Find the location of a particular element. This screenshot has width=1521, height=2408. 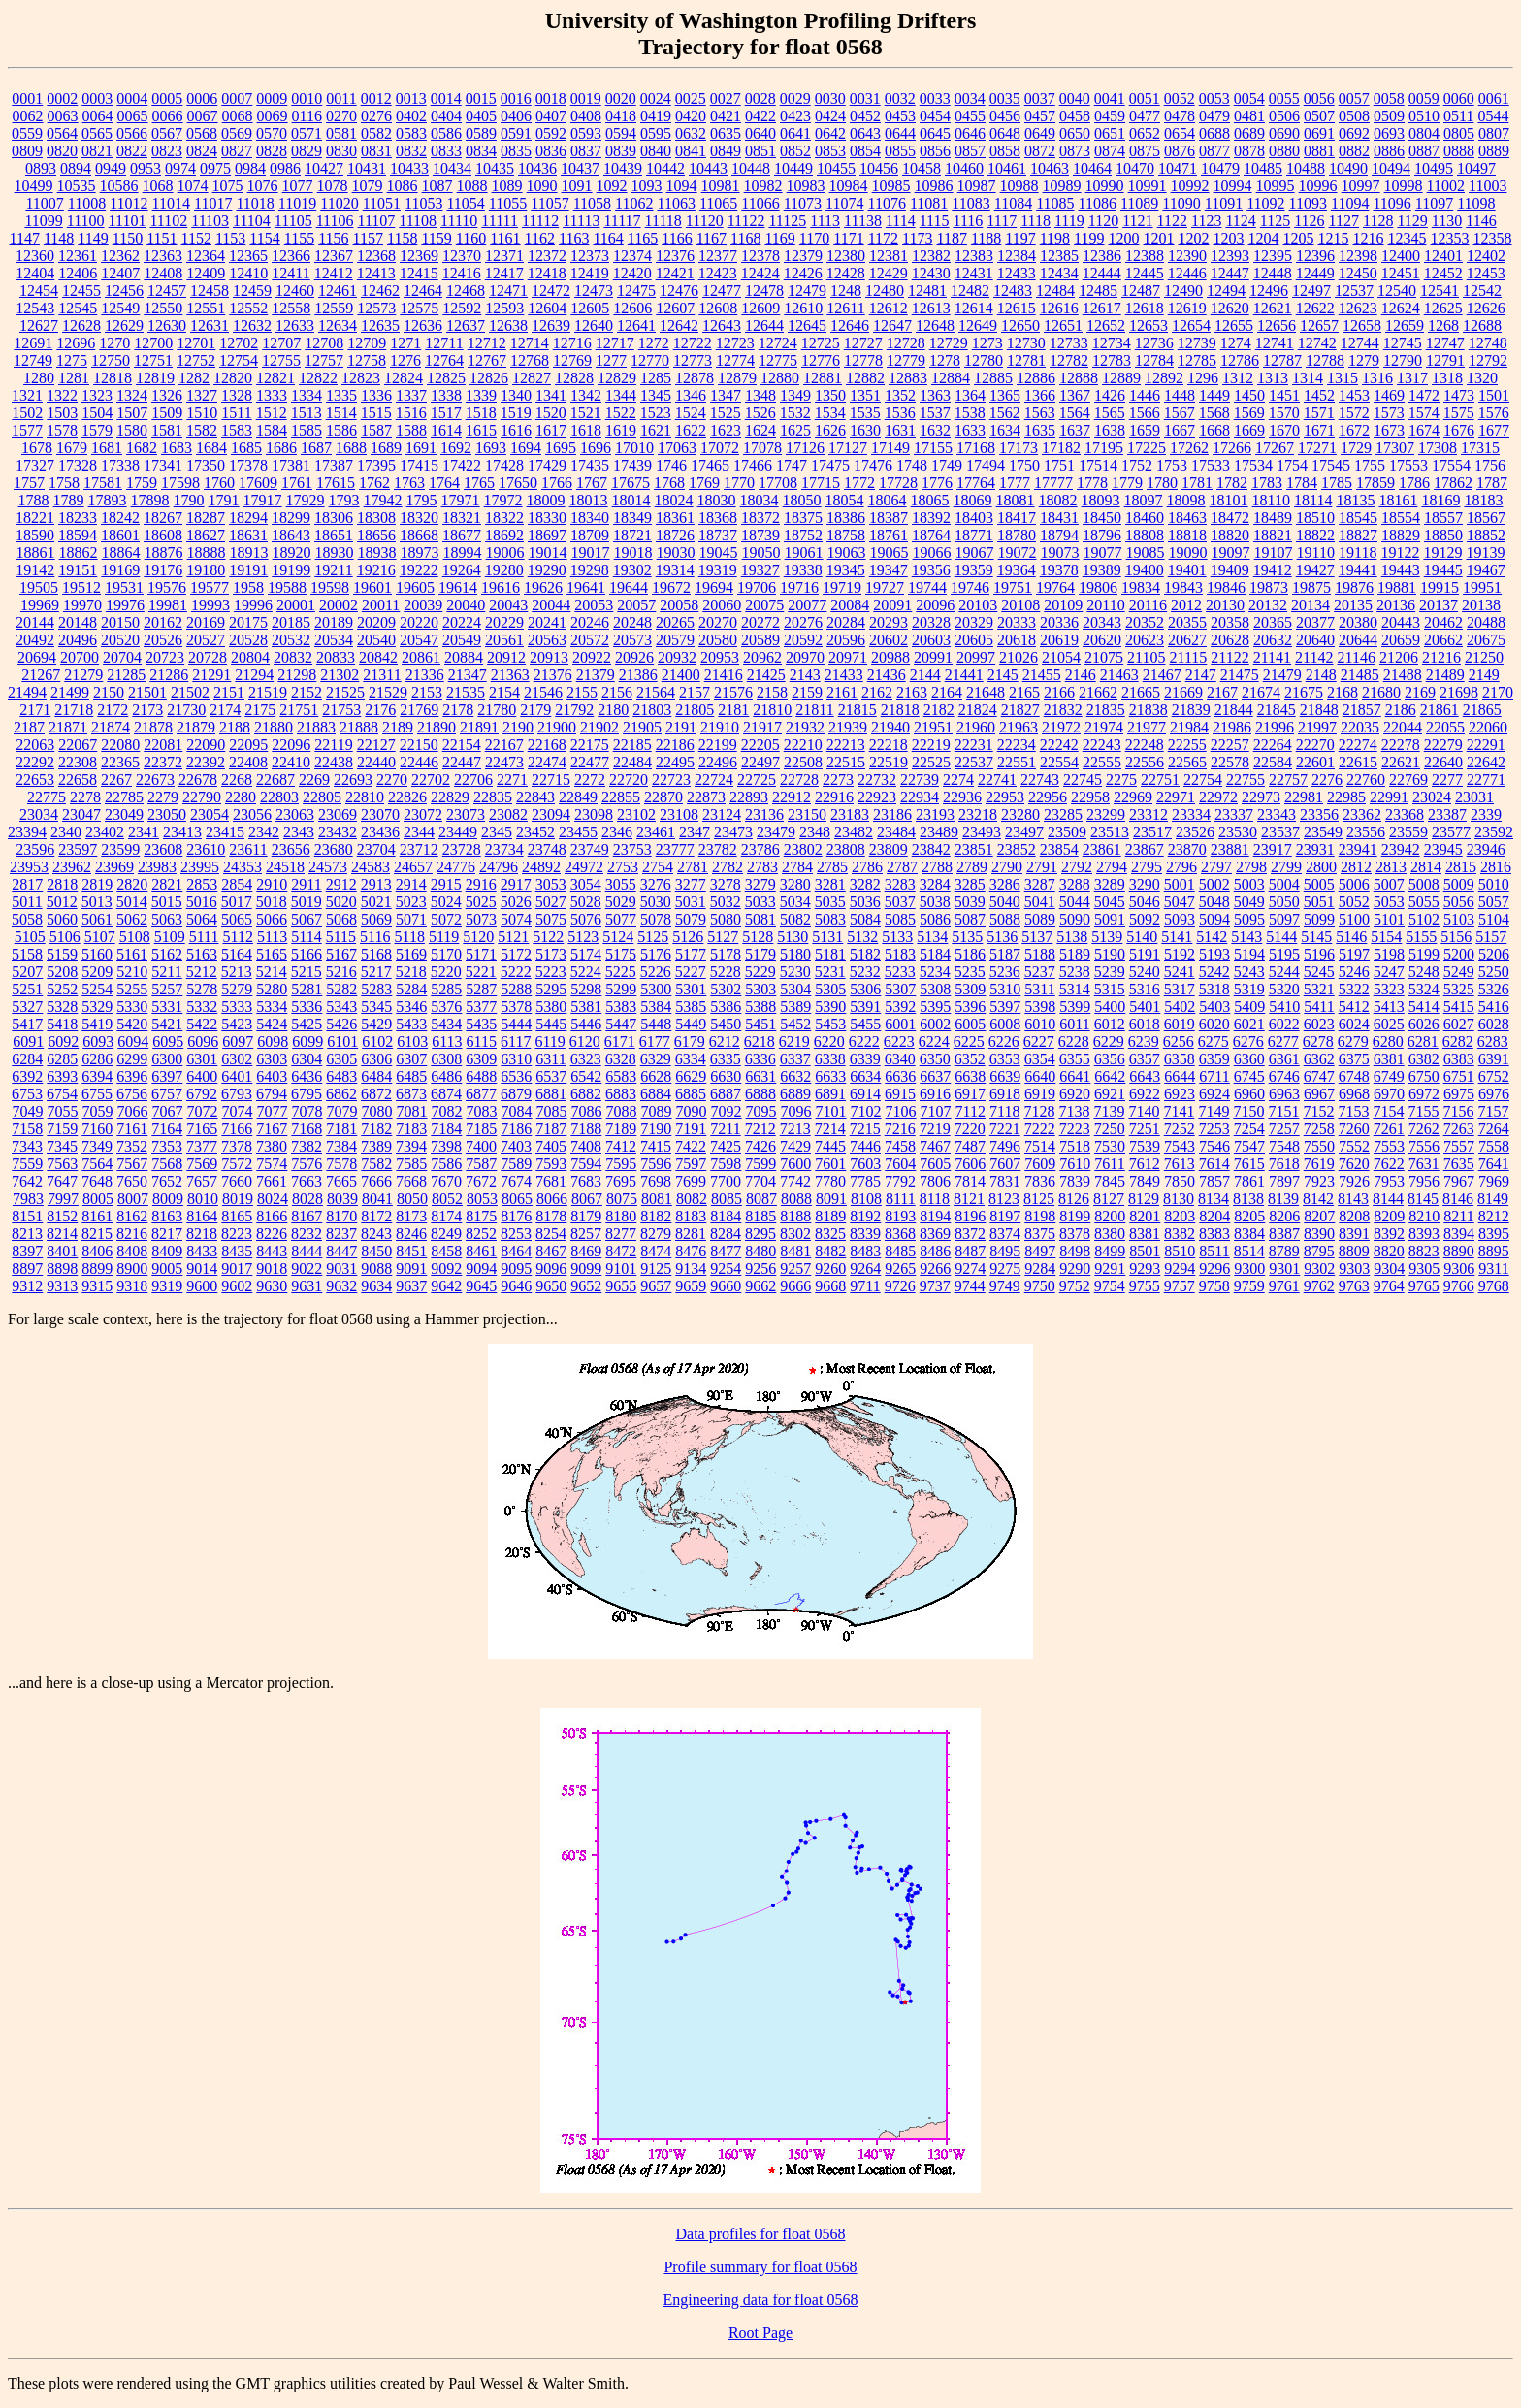

5041 is located at coordinates (1039, 902).